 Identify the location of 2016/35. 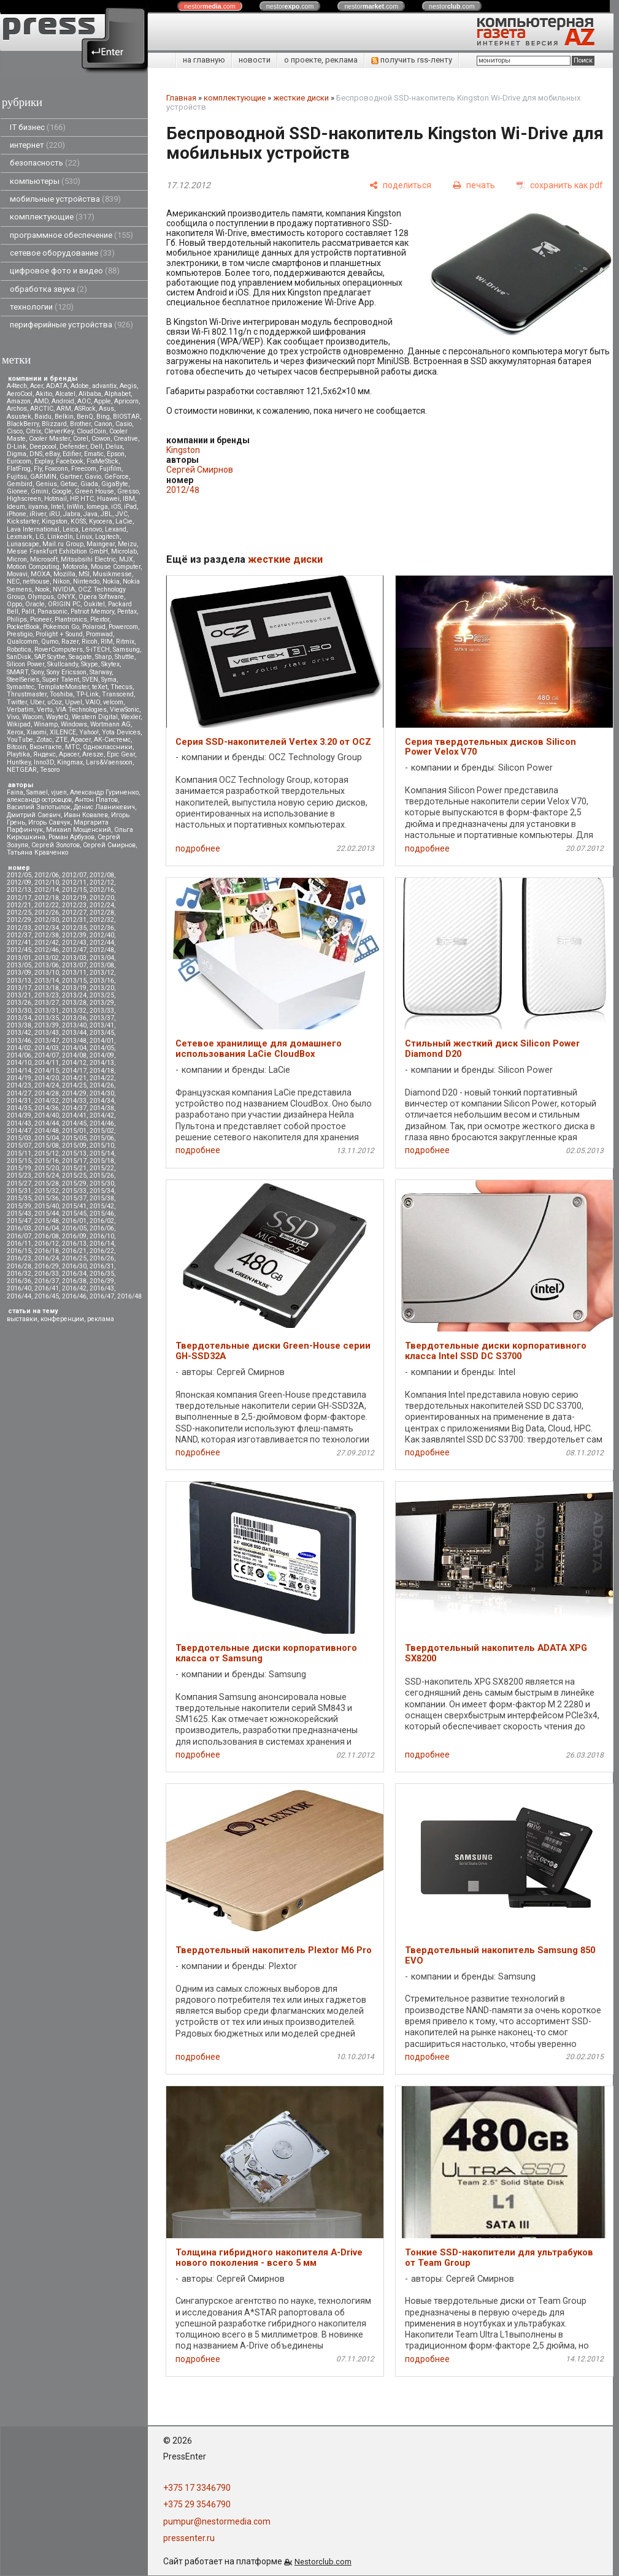
(102, 1274).